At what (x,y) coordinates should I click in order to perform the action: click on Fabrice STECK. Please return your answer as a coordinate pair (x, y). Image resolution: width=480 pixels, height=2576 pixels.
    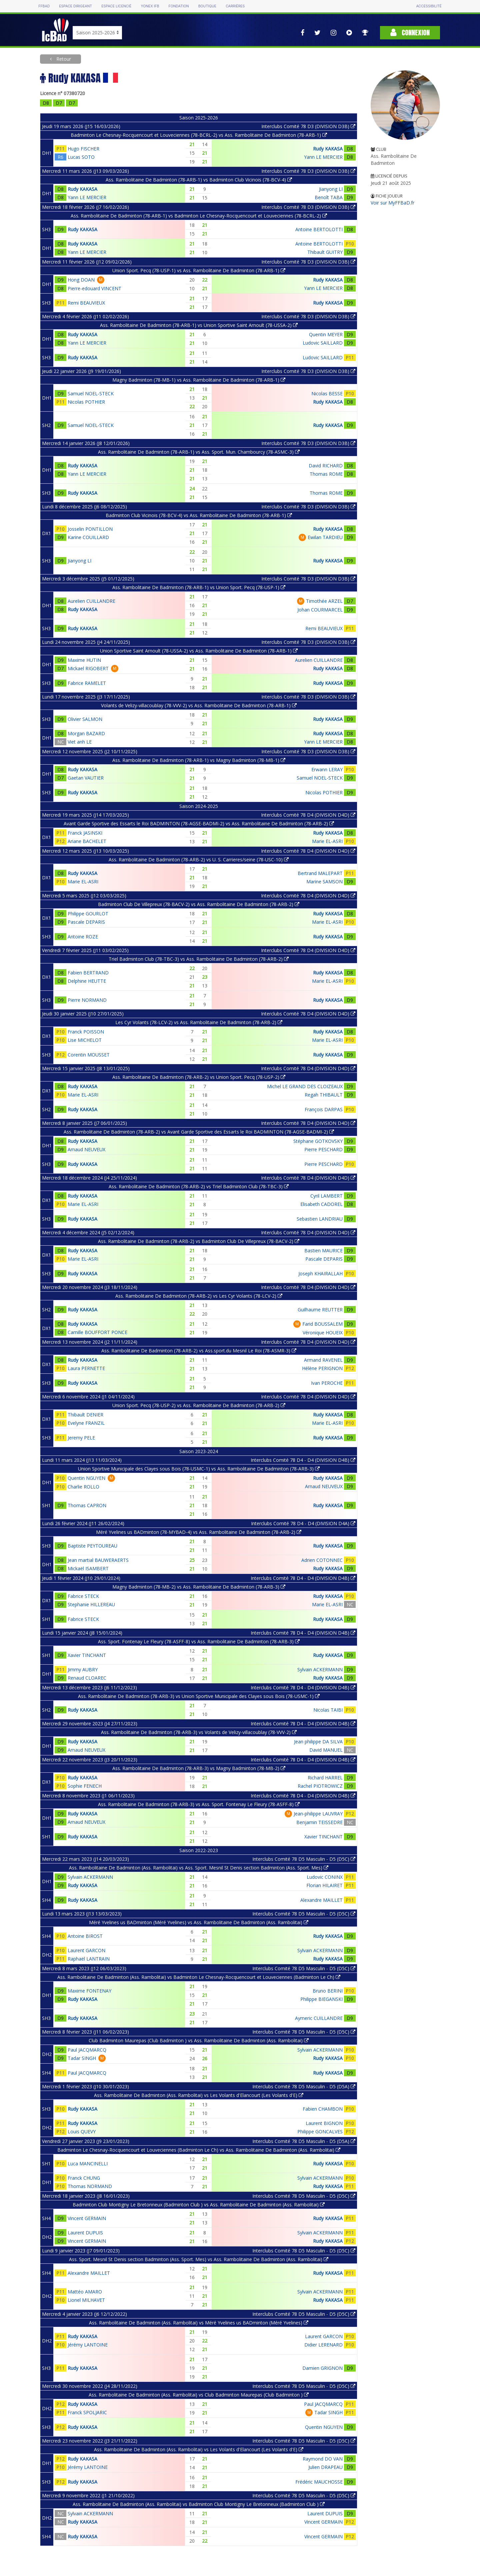
    Looking at the image, I should click on (83, 1596).